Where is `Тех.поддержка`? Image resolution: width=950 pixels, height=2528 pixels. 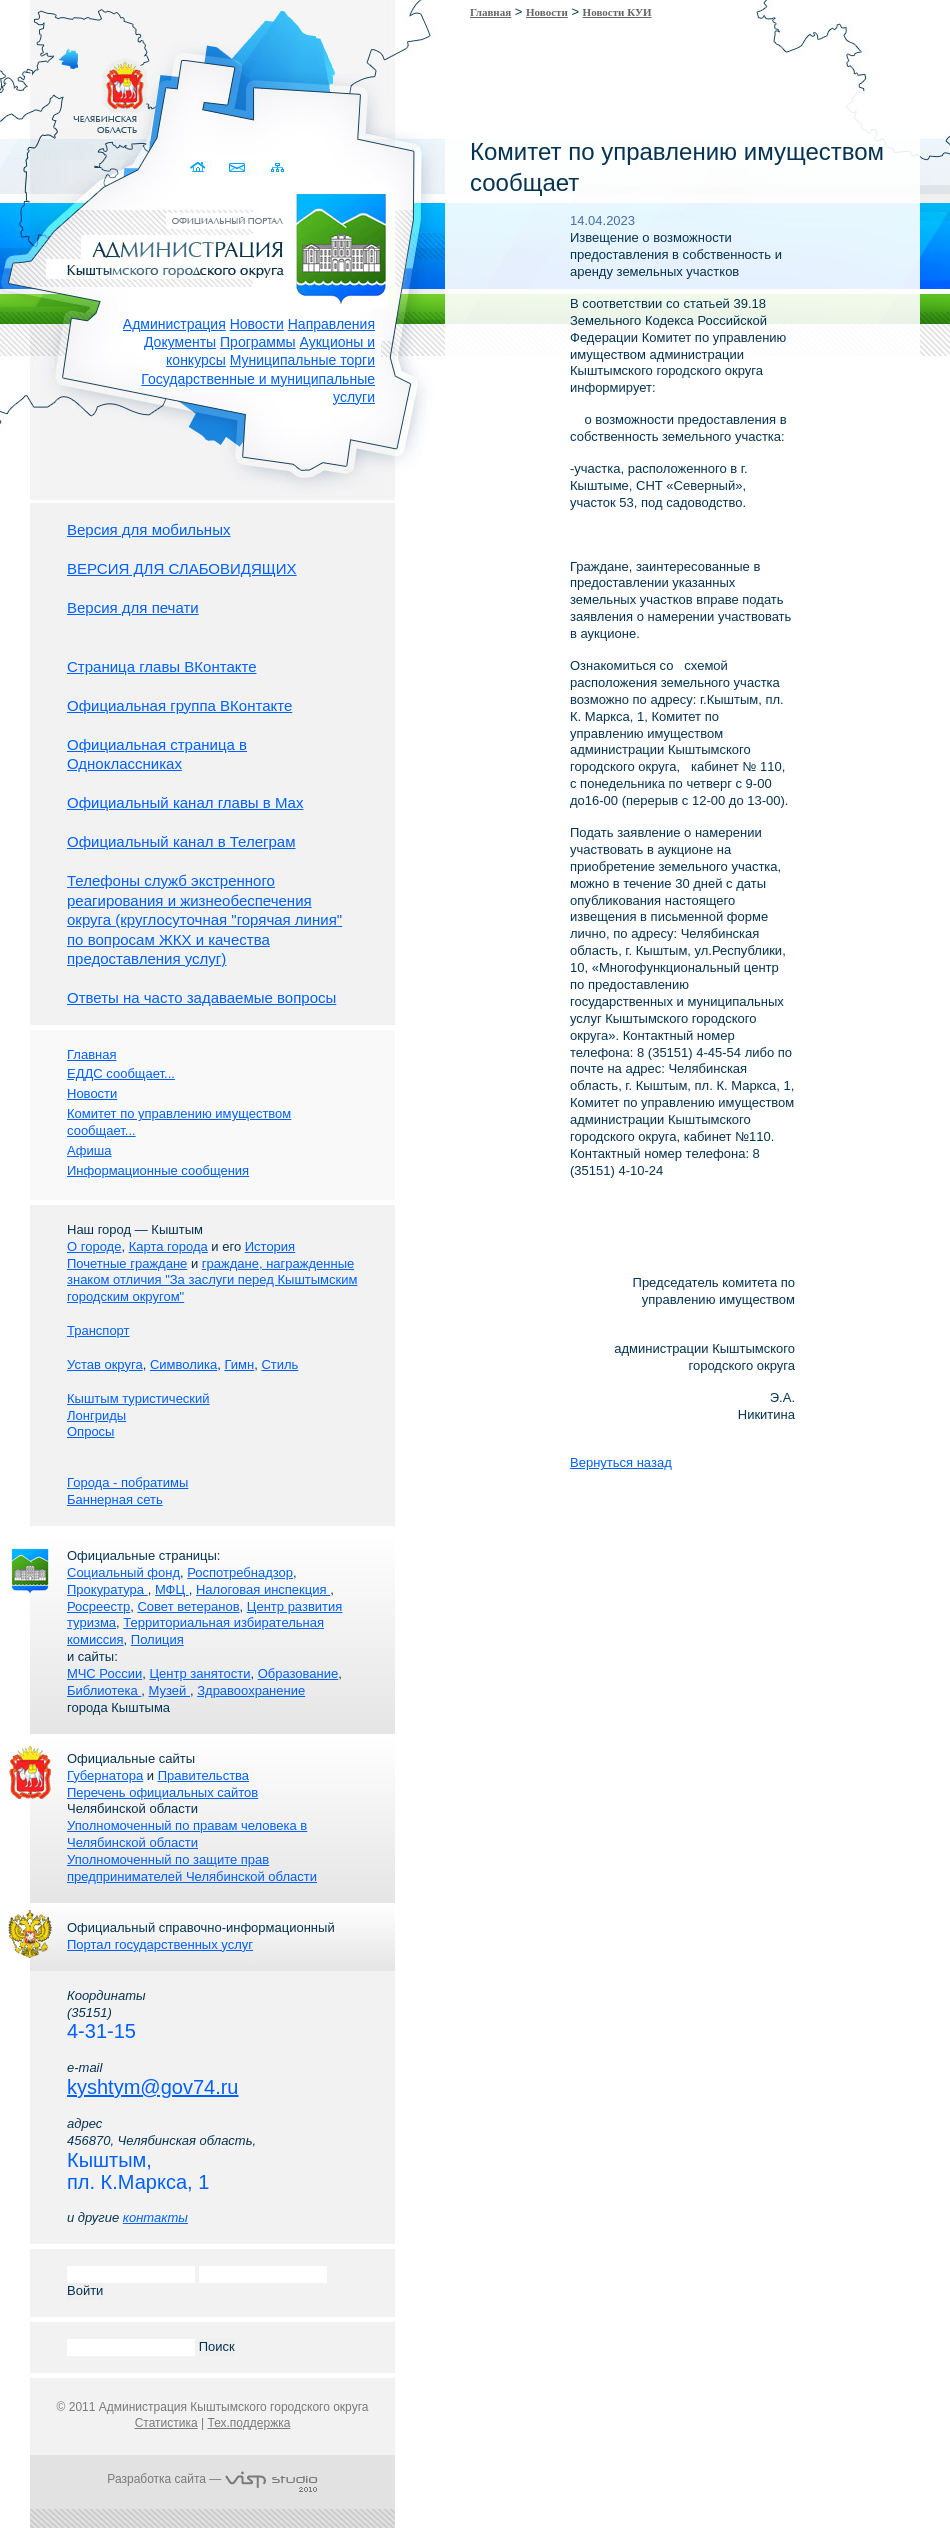
Тех.поддержка is located at coordinates (248, 2423).